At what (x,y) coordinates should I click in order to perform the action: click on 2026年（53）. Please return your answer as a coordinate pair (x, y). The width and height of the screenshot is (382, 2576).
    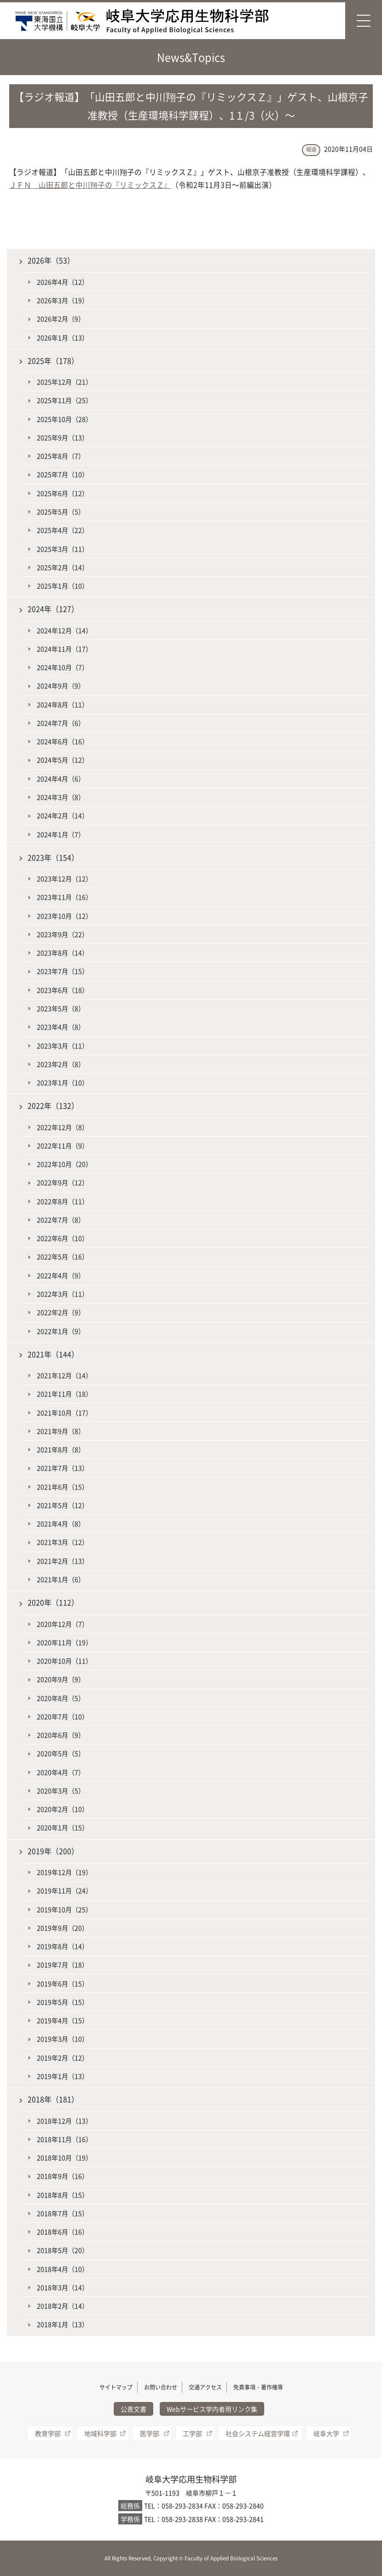
    Looking at the image, I should click on (51, 260).